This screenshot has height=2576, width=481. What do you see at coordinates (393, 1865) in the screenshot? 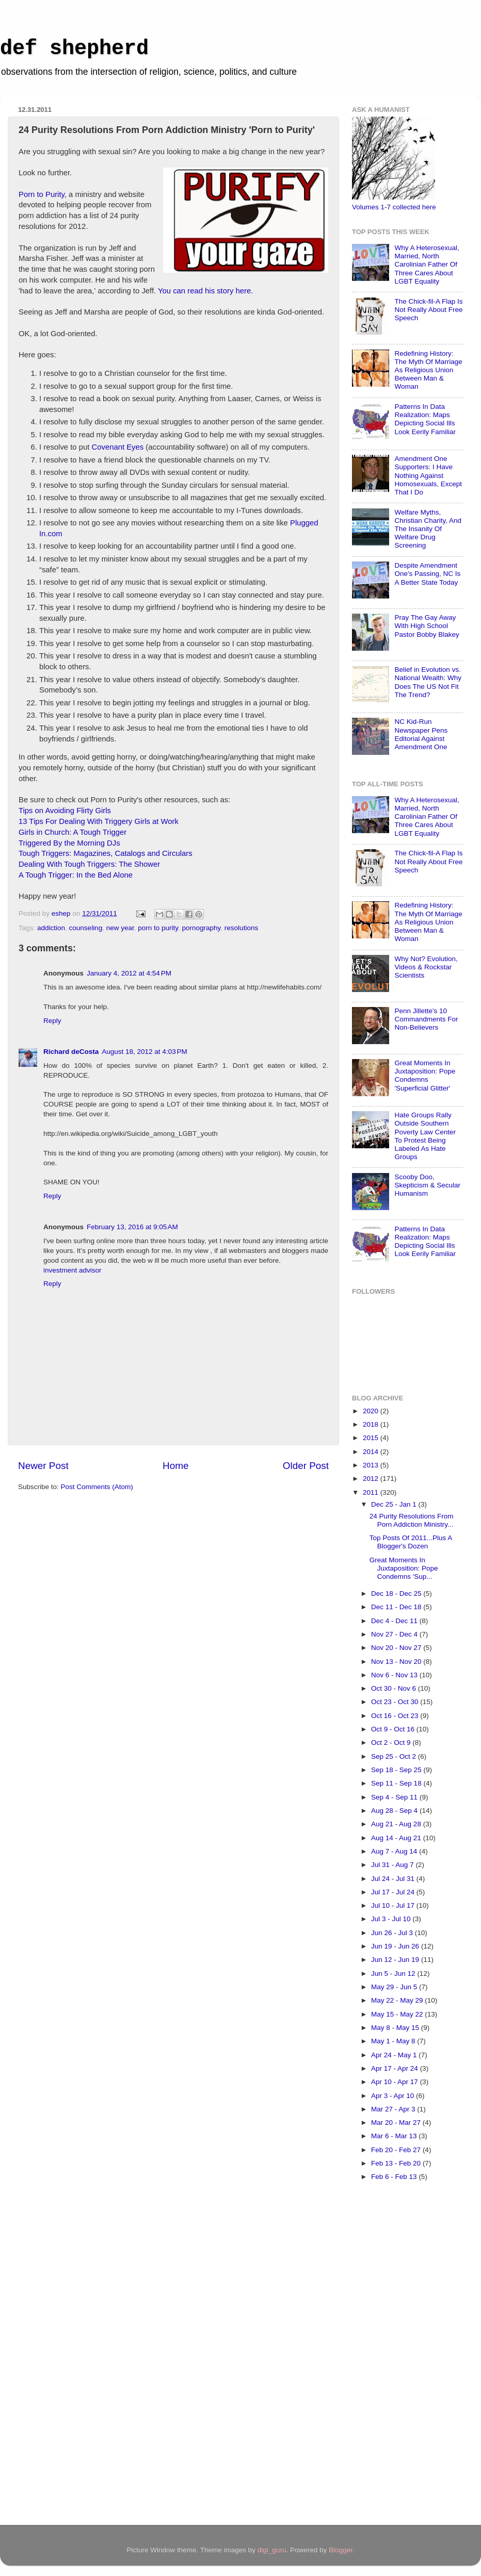
I see `Jul 31 - Aug 7` at bounding box center [393, 1865].